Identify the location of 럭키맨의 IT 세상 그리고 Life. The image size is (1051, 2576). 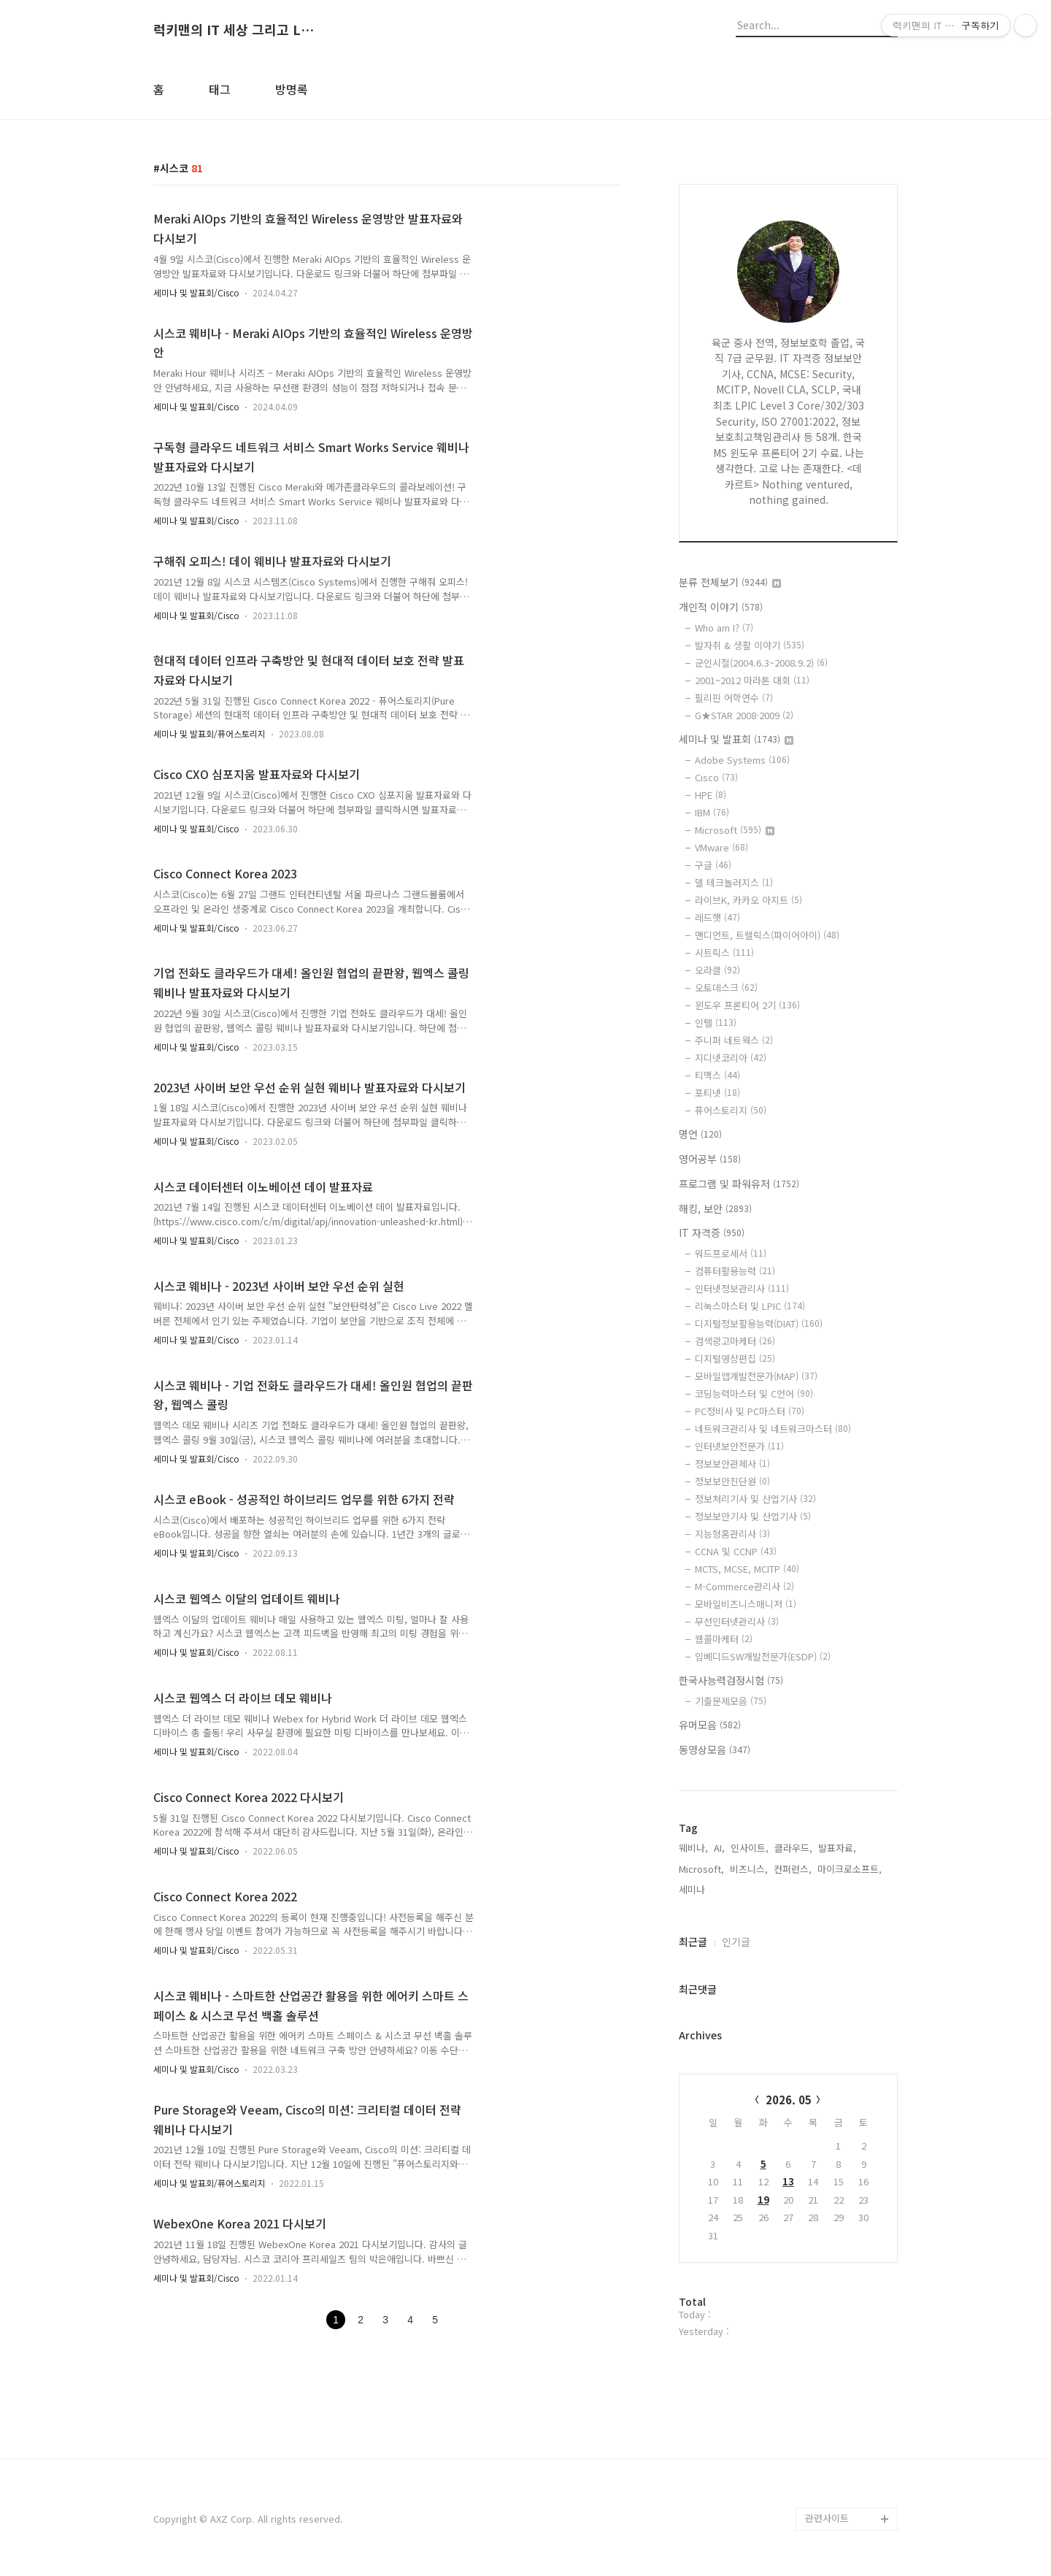
(233, 30).